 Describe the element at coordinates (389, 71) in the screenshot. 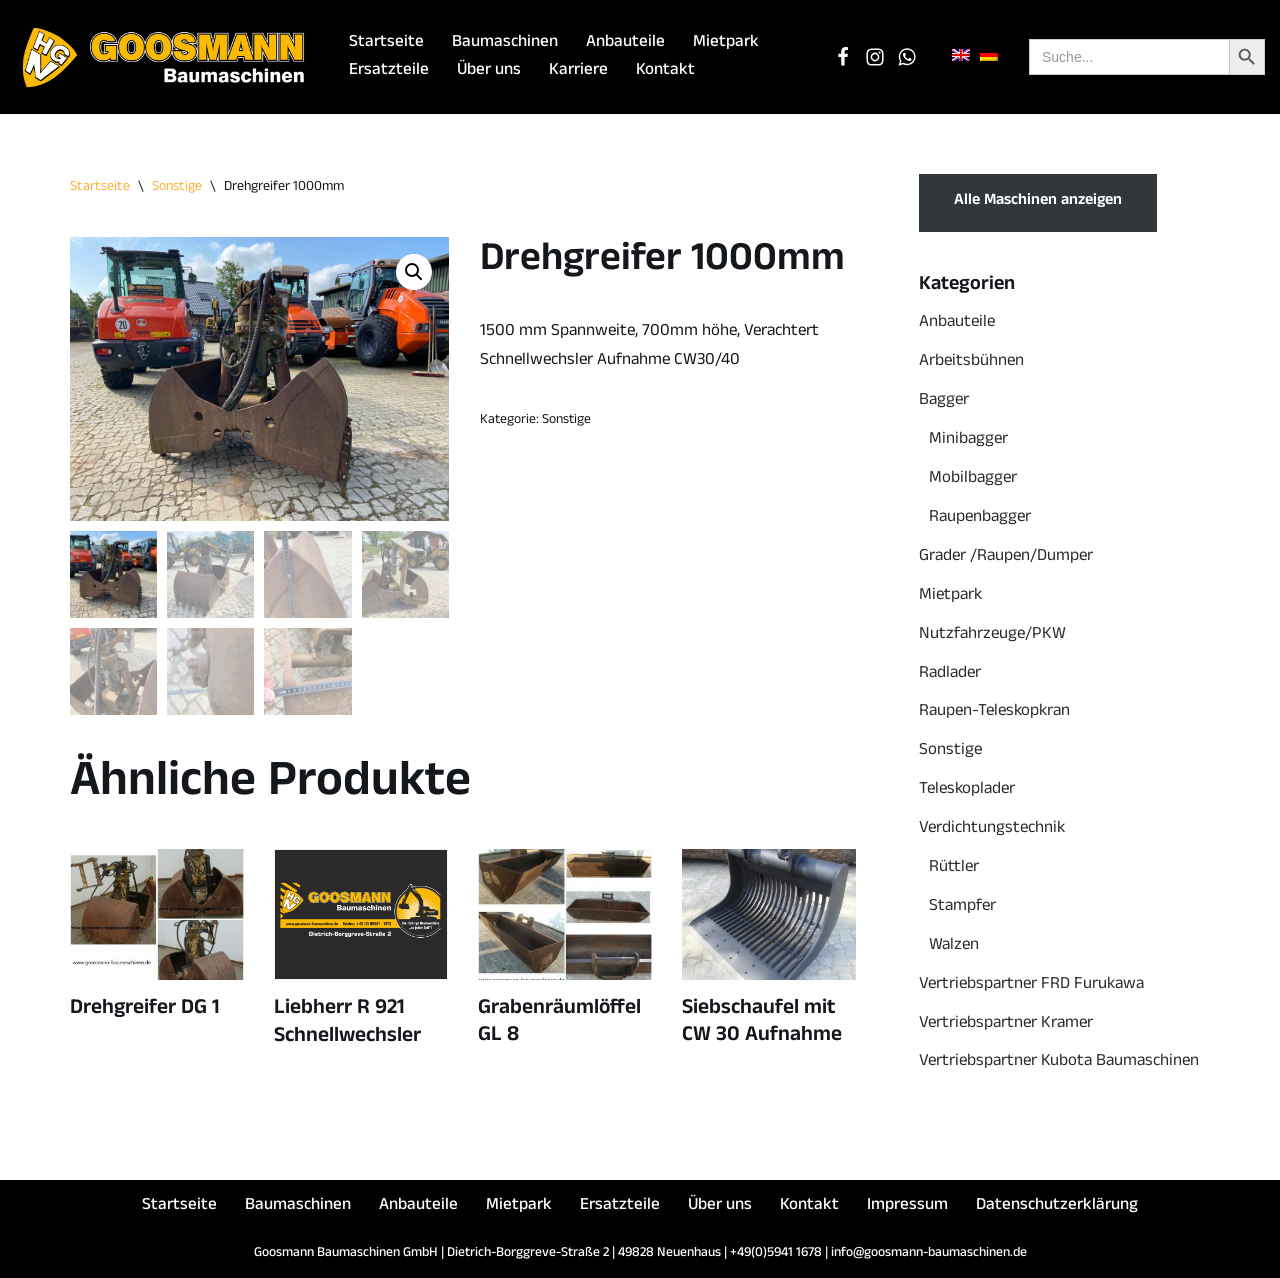

I see `Ersatzteile` at that location.